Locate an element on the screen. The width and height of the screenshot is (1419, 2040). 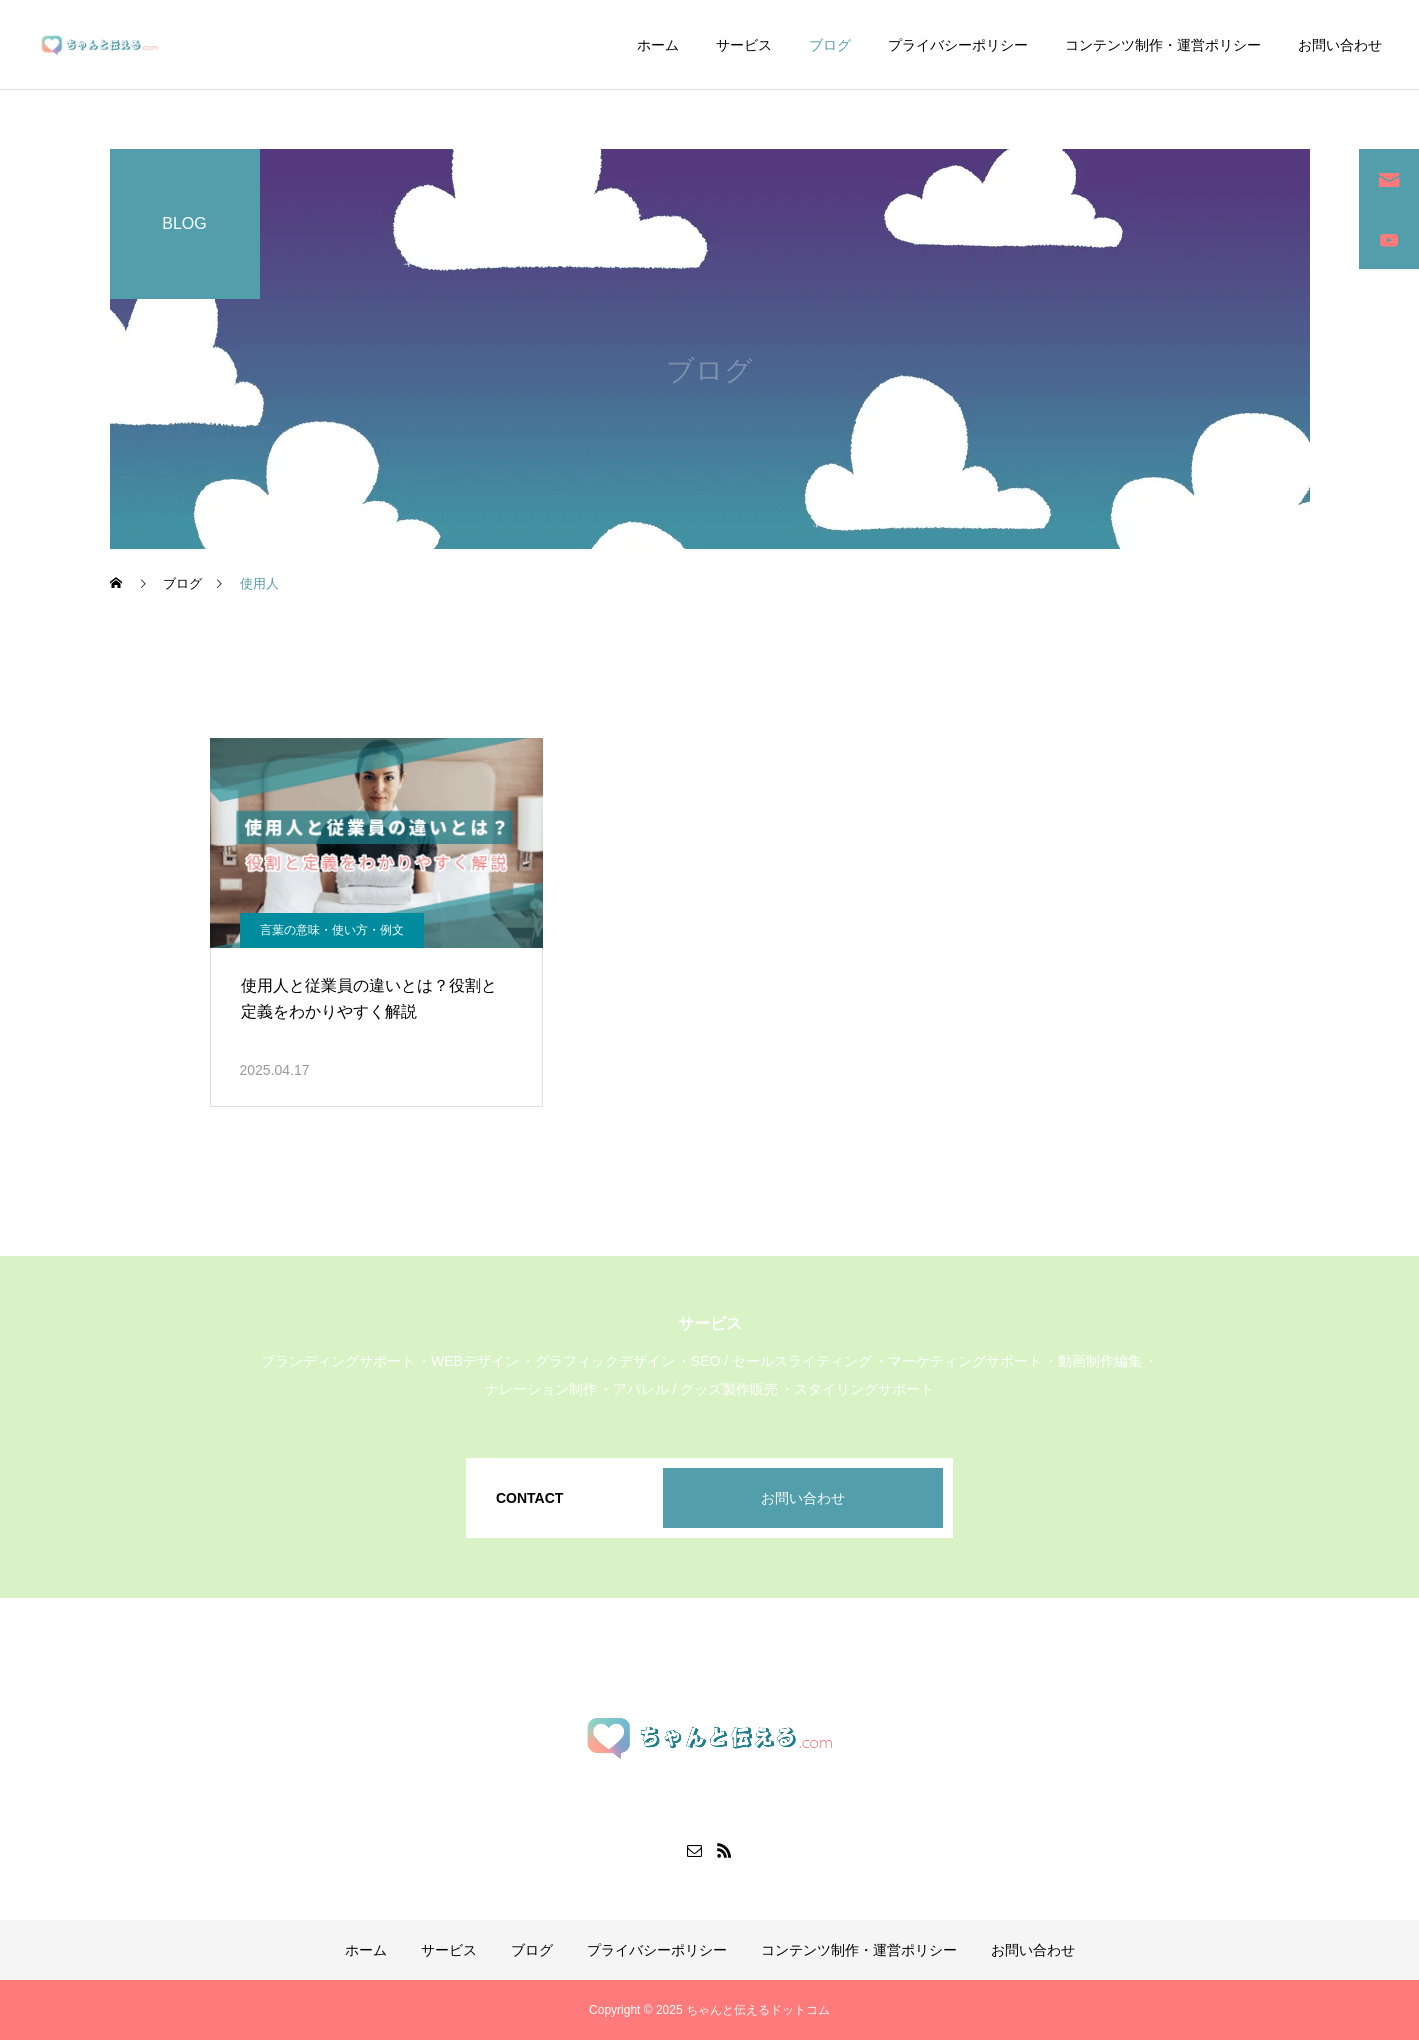
サービス is located at coordinates (744, 45).